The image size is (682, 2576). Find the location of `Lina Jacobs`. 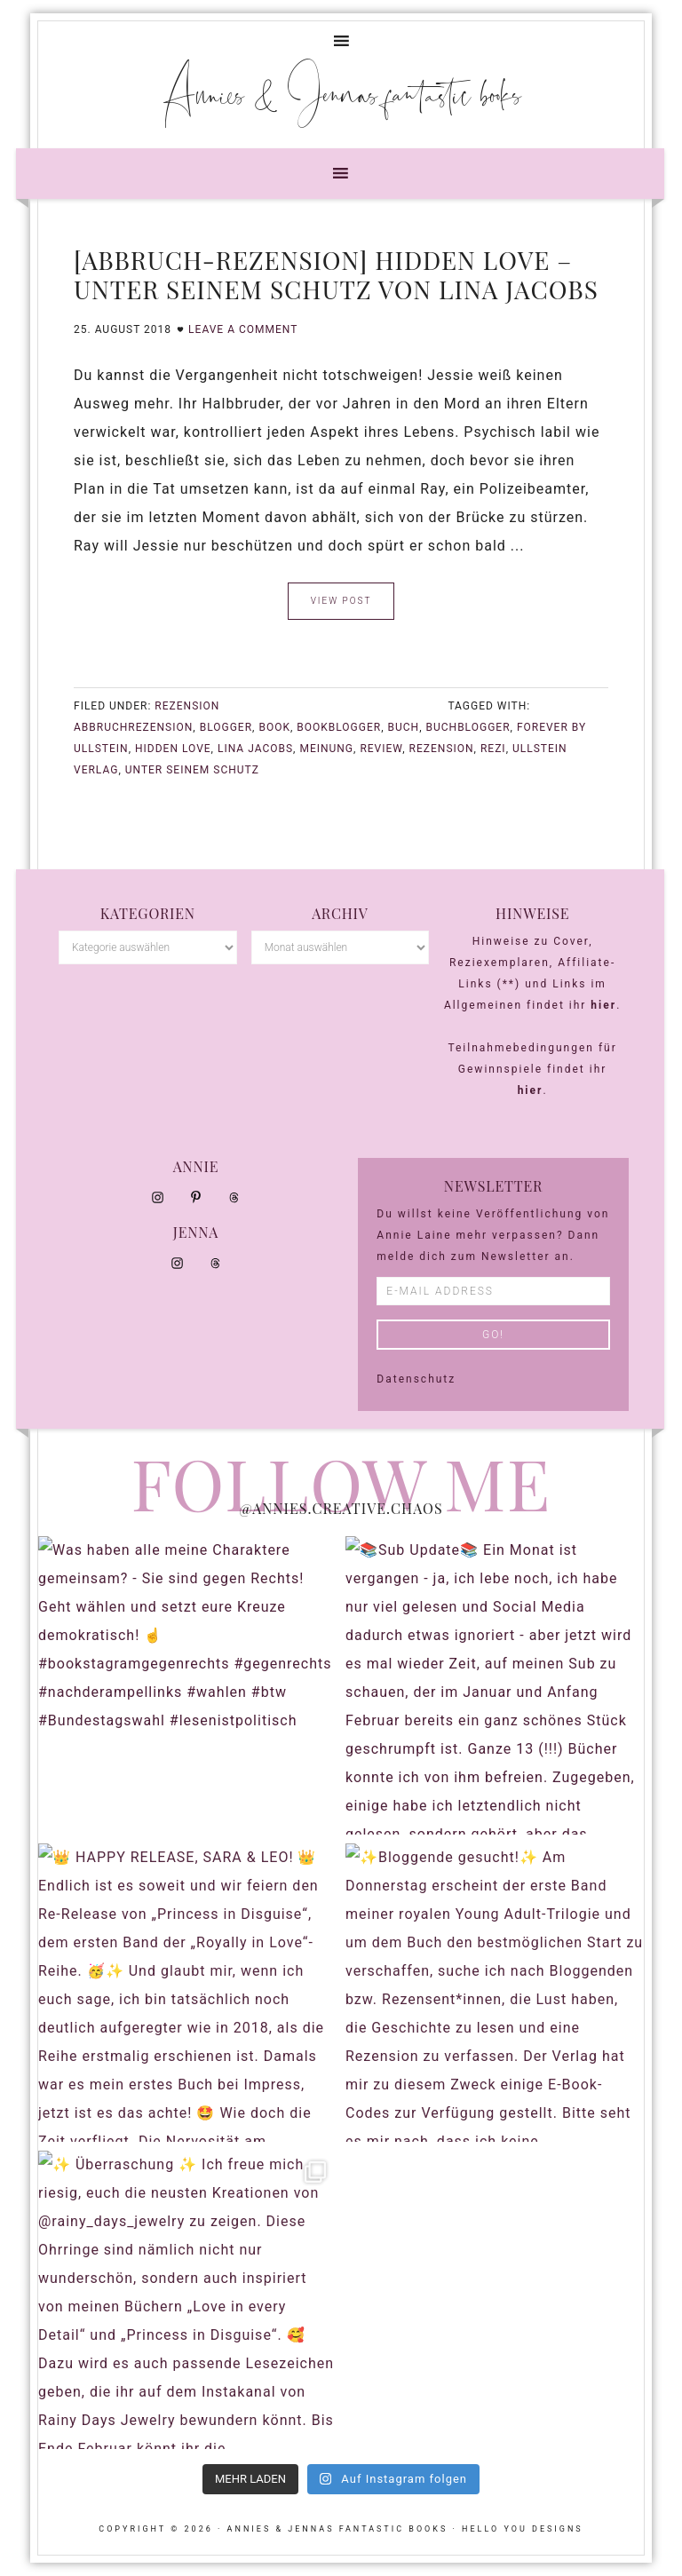

Lina Jacobs is located at coordinates (255, 748).